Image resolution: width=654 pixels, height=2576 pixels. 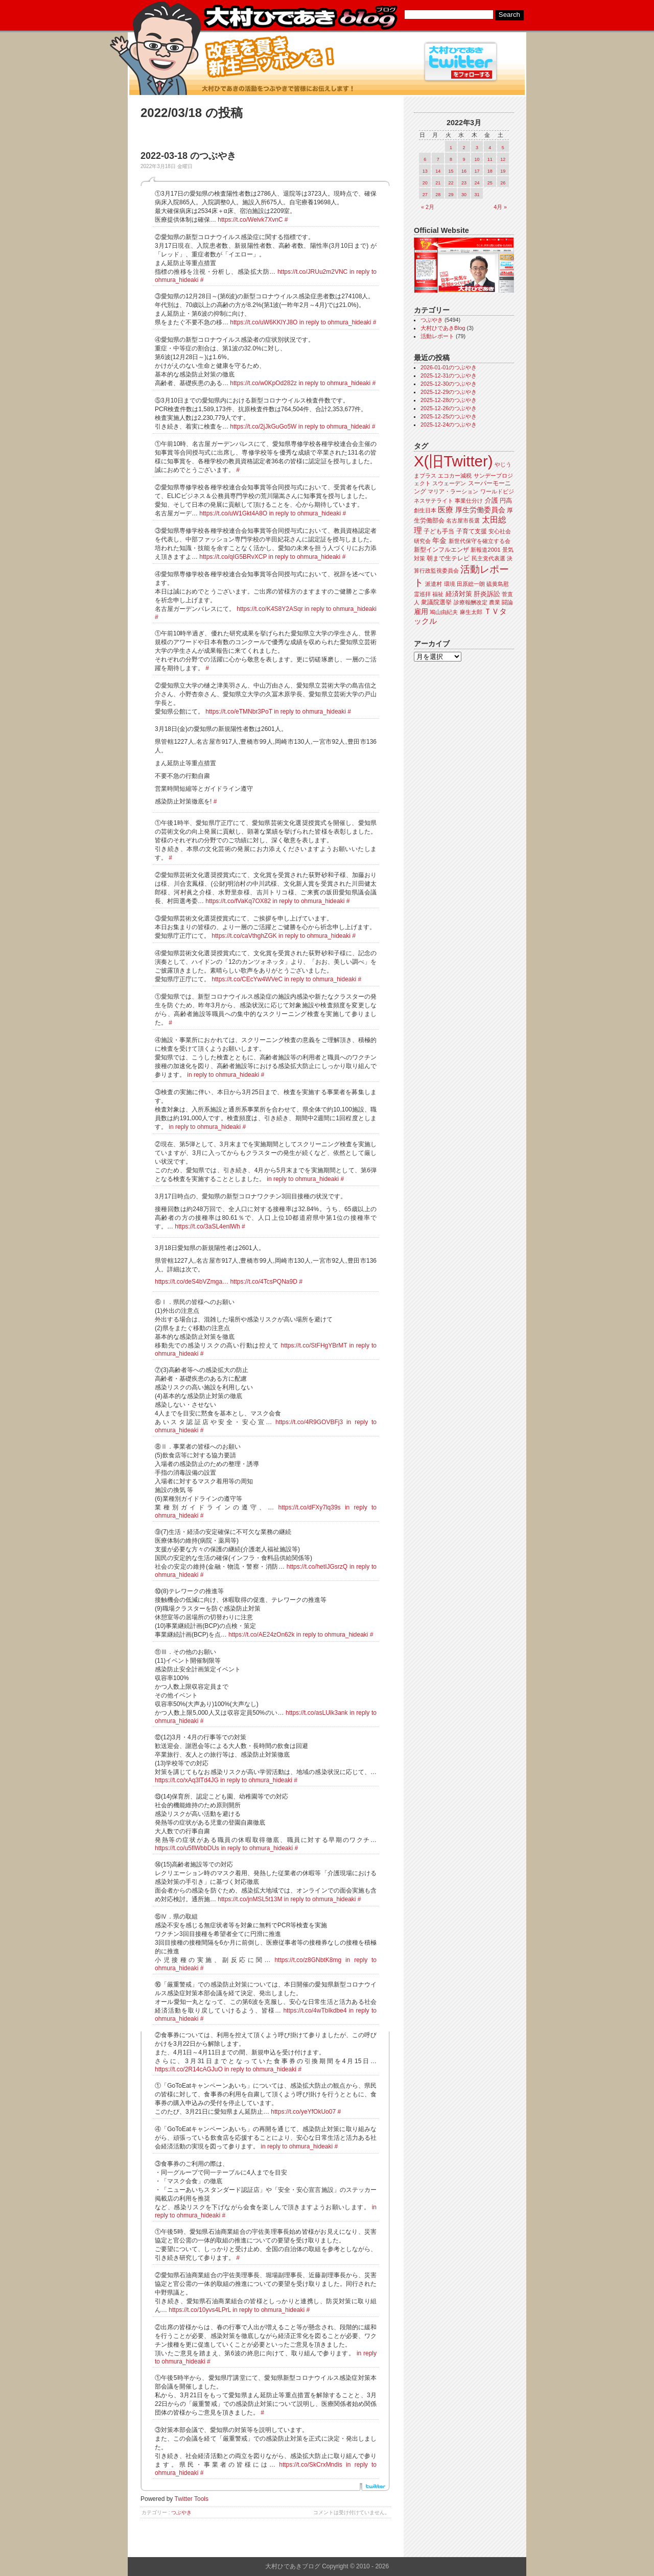 What do you see at coordinates (441, 549) in the screenshot?
I see `新型インフルエンザ` at bounding box center [441, 549].